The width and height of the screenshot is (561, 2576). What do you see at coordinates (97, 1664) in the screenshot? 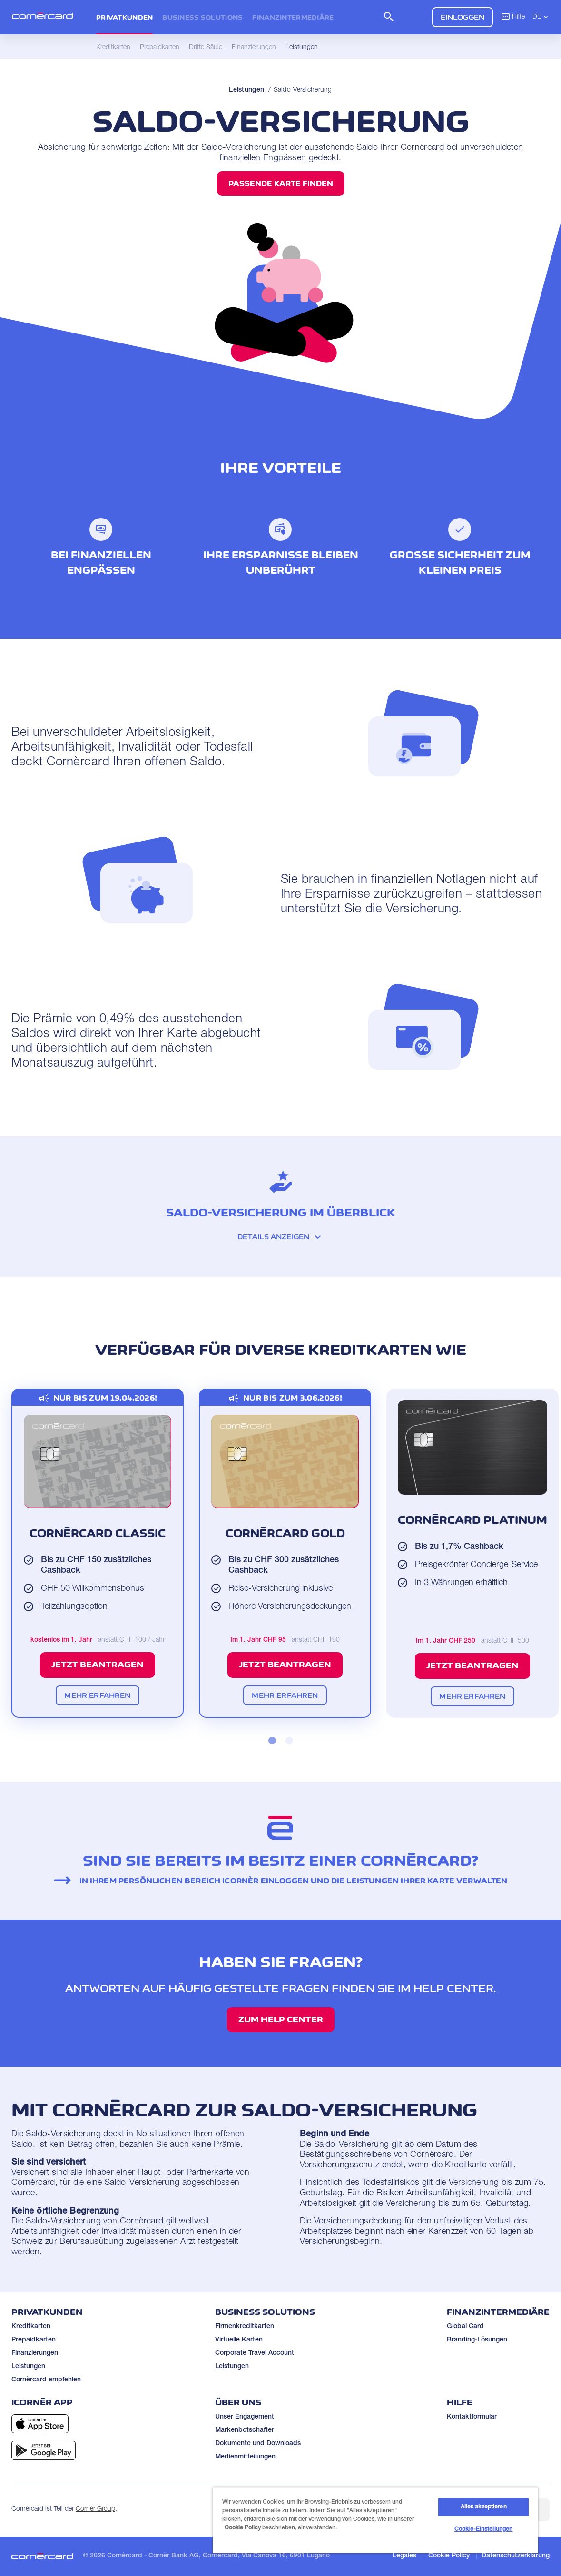
I see `Jetzt beantragen` at bounding box center [97, 1664].